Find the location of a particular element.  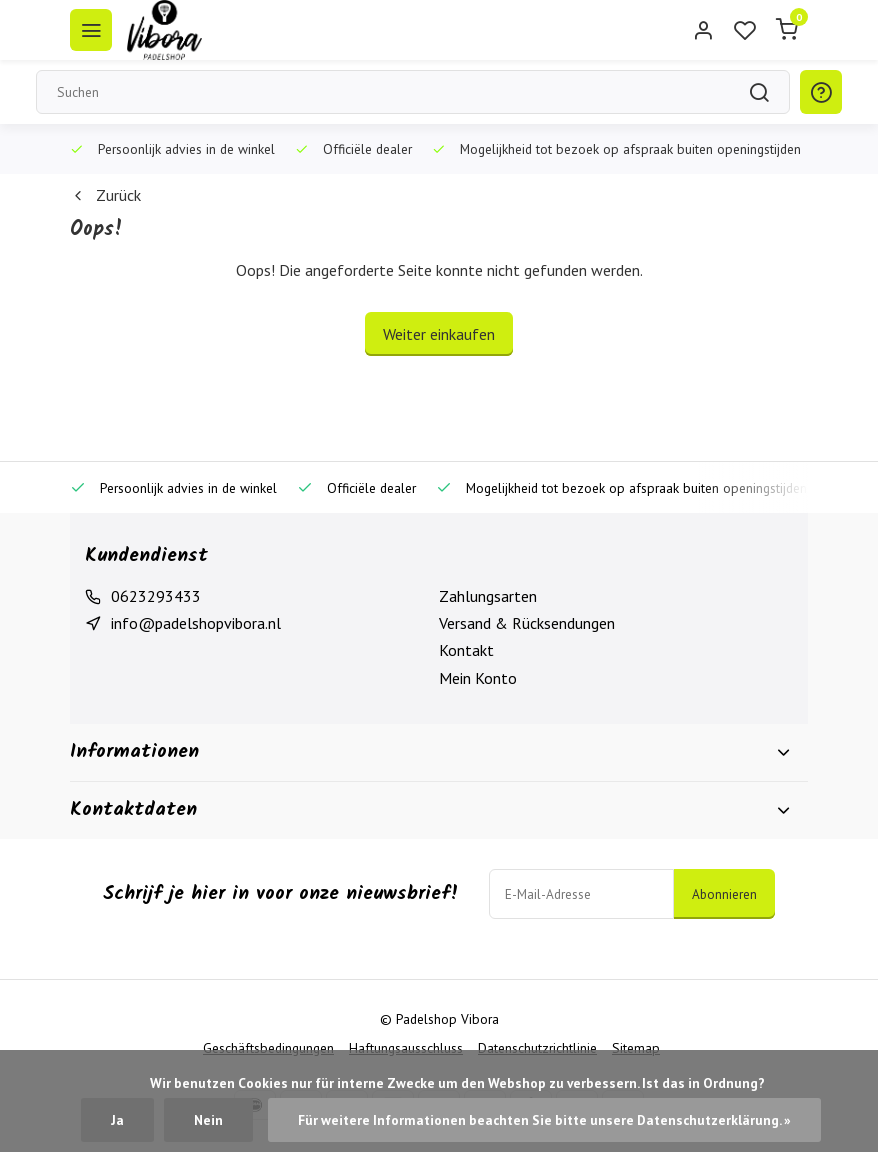

Ja is located at coordinates (117, 1120).